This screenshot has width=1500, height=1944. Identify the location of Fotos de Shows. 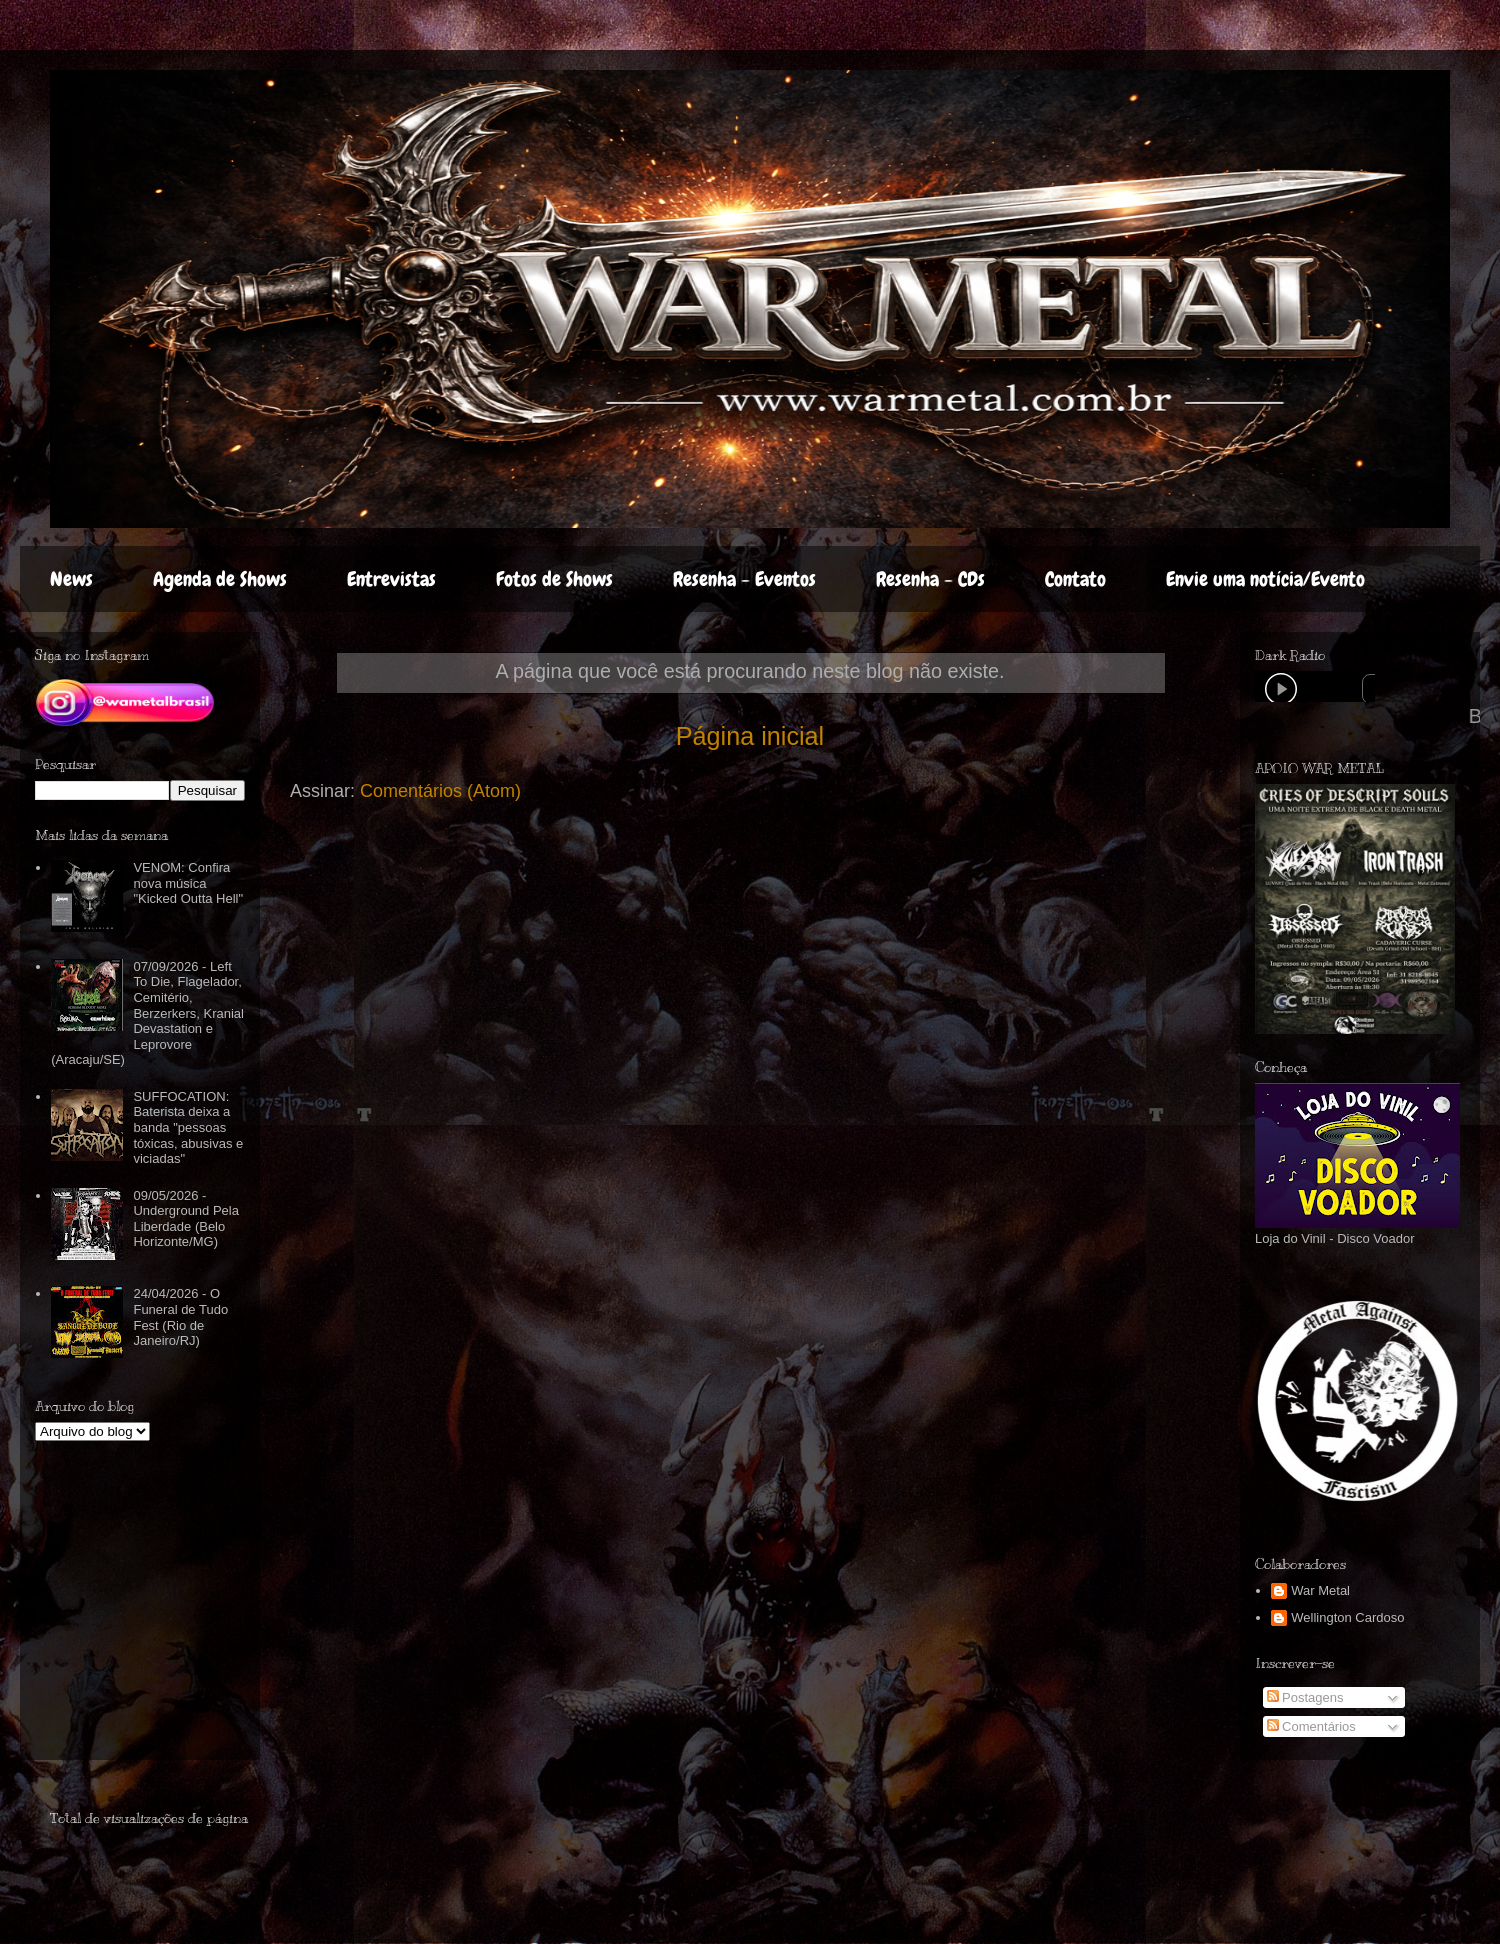
(554, 579).